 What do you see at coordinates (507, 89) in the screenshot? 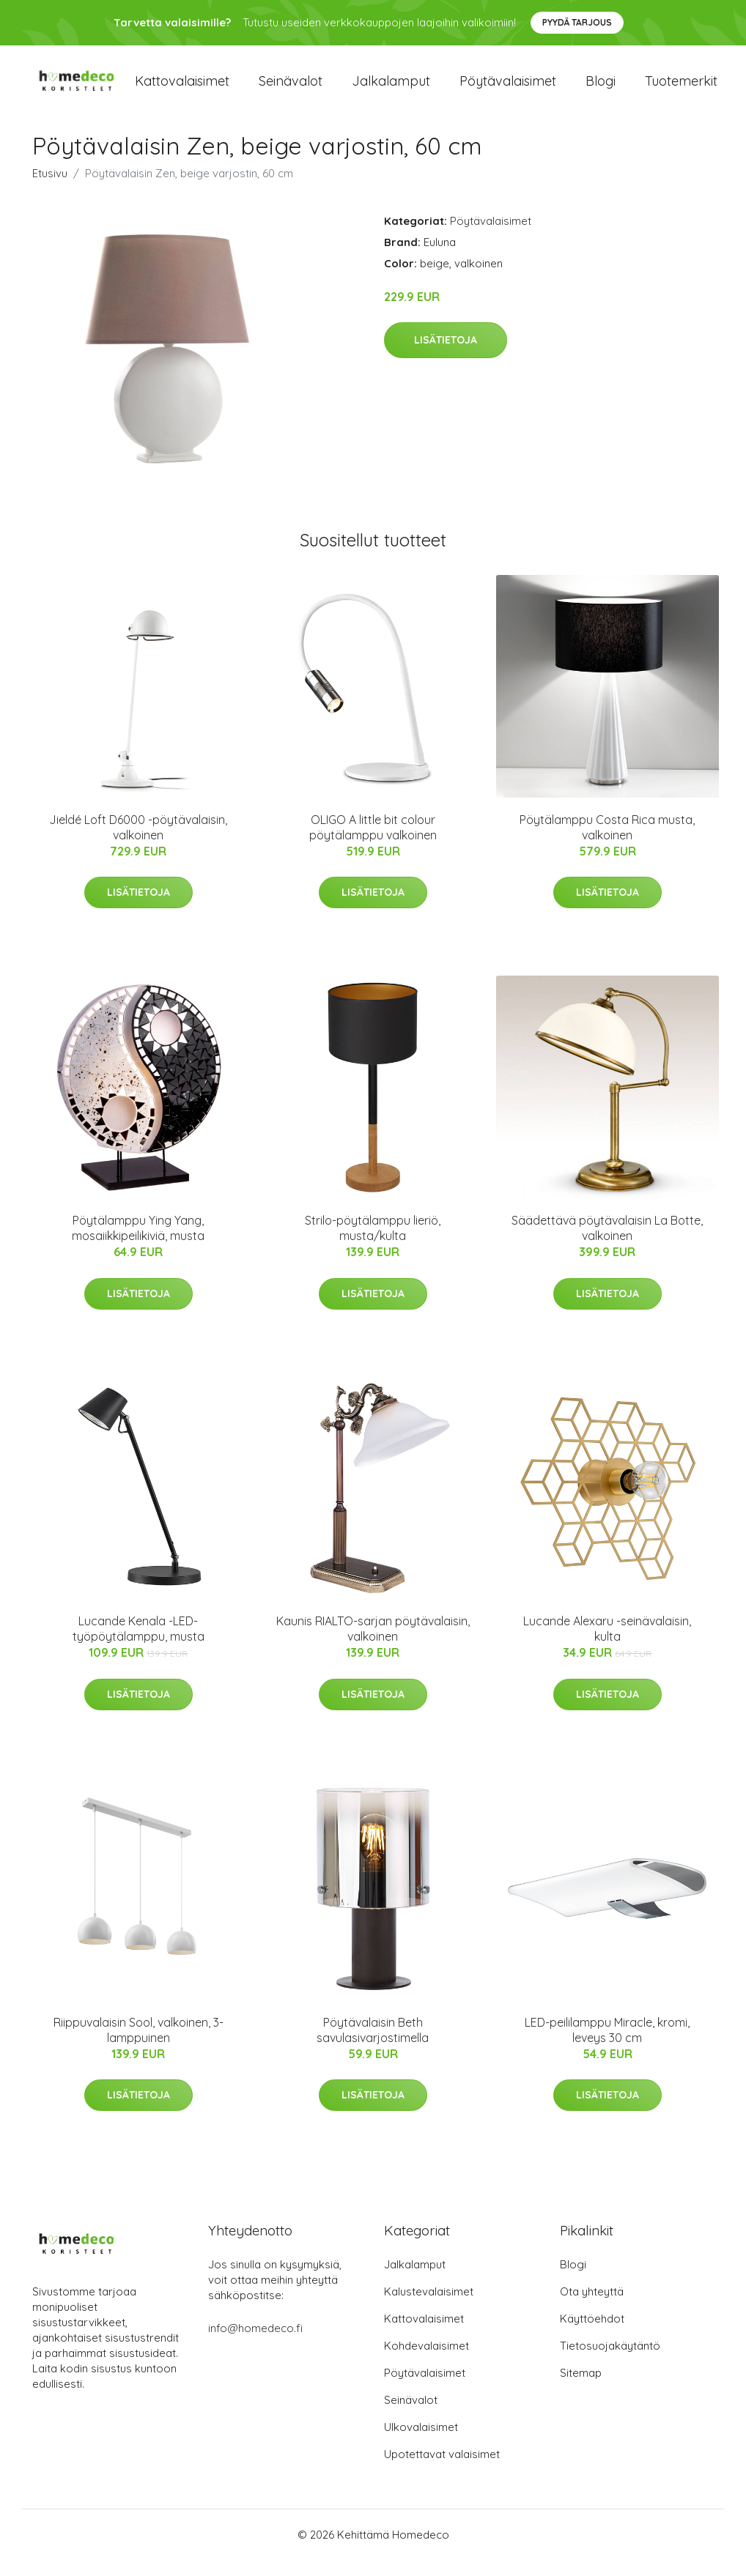
I see `Pöytävalaisimet` at bounding box center [507, 89].